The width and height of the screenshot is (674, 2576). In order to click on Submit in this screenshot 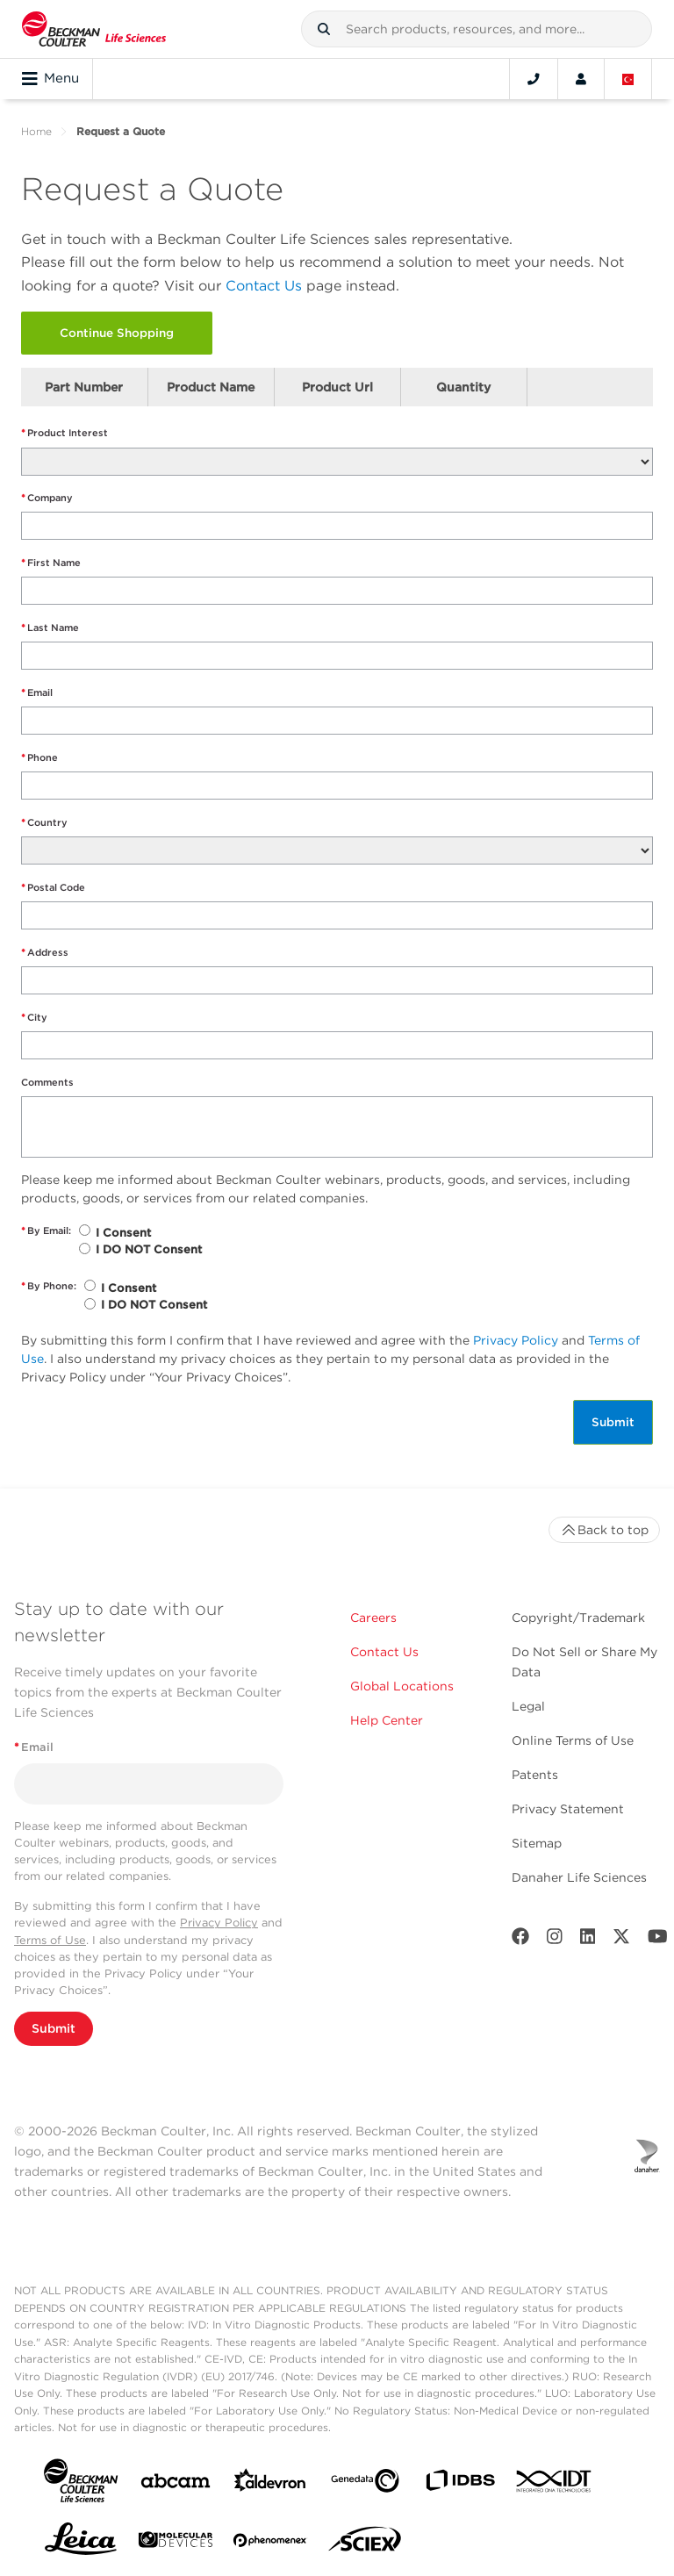, I will do `click(613, 1422)`.